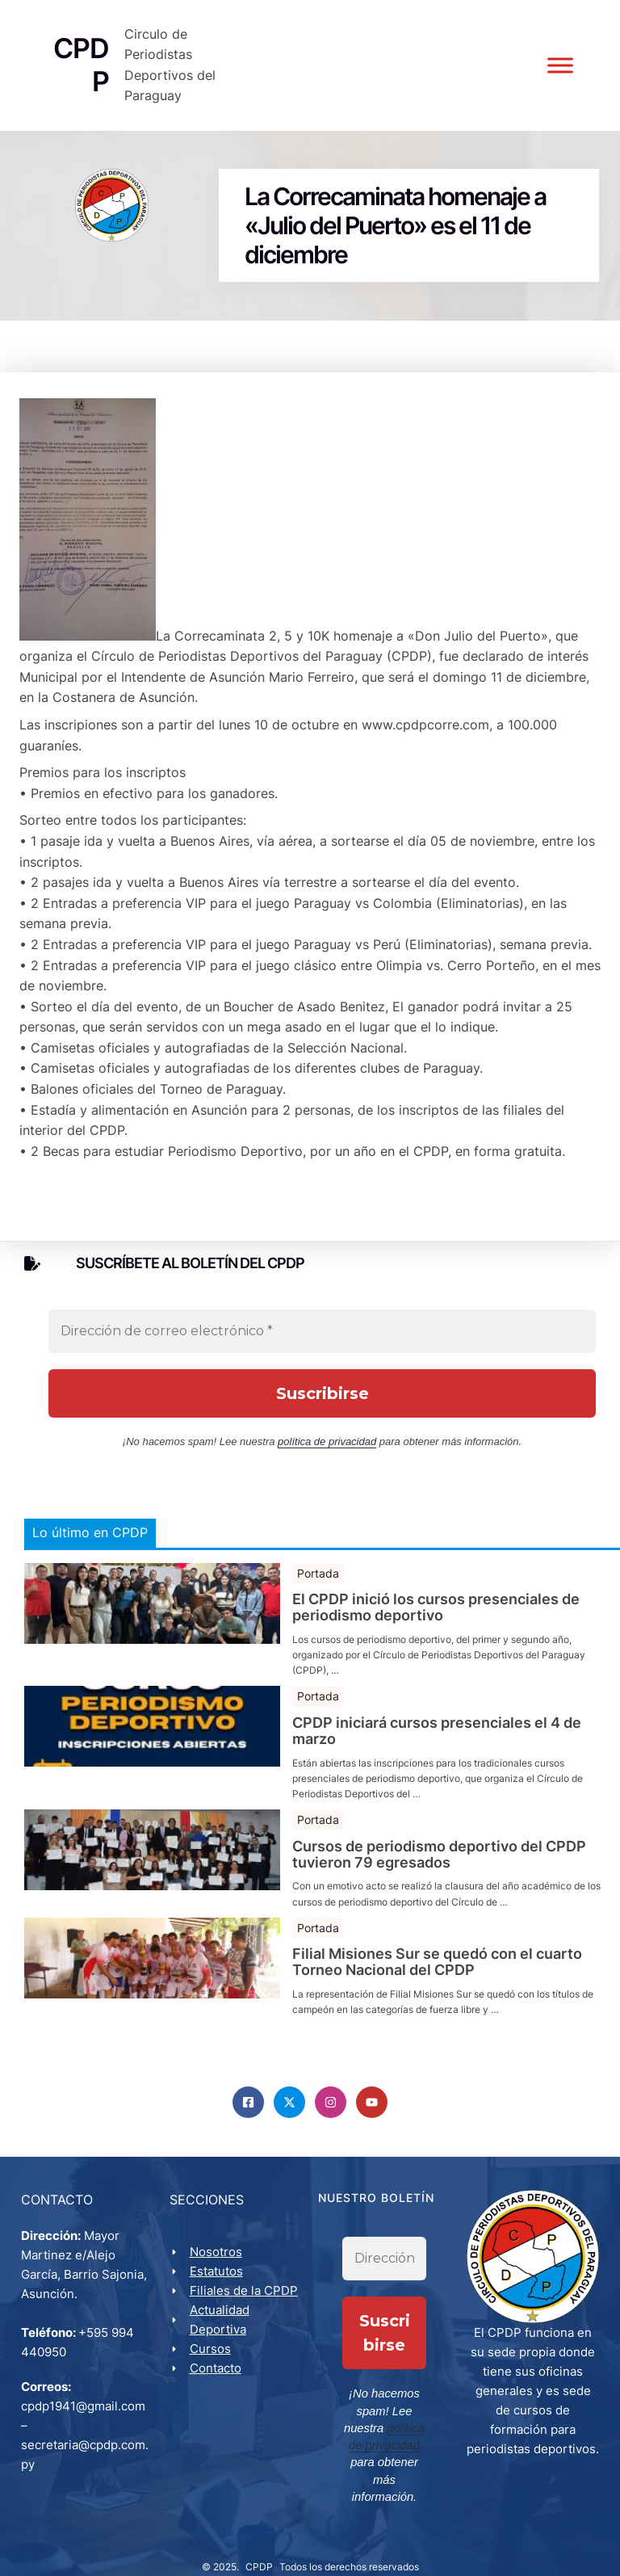 The width and height of the screenshot is (620, 2576). What do you see at coordinates (217, 2257) in the screenshot?
I see `Nosotros` at bounding box center [217, 2257].